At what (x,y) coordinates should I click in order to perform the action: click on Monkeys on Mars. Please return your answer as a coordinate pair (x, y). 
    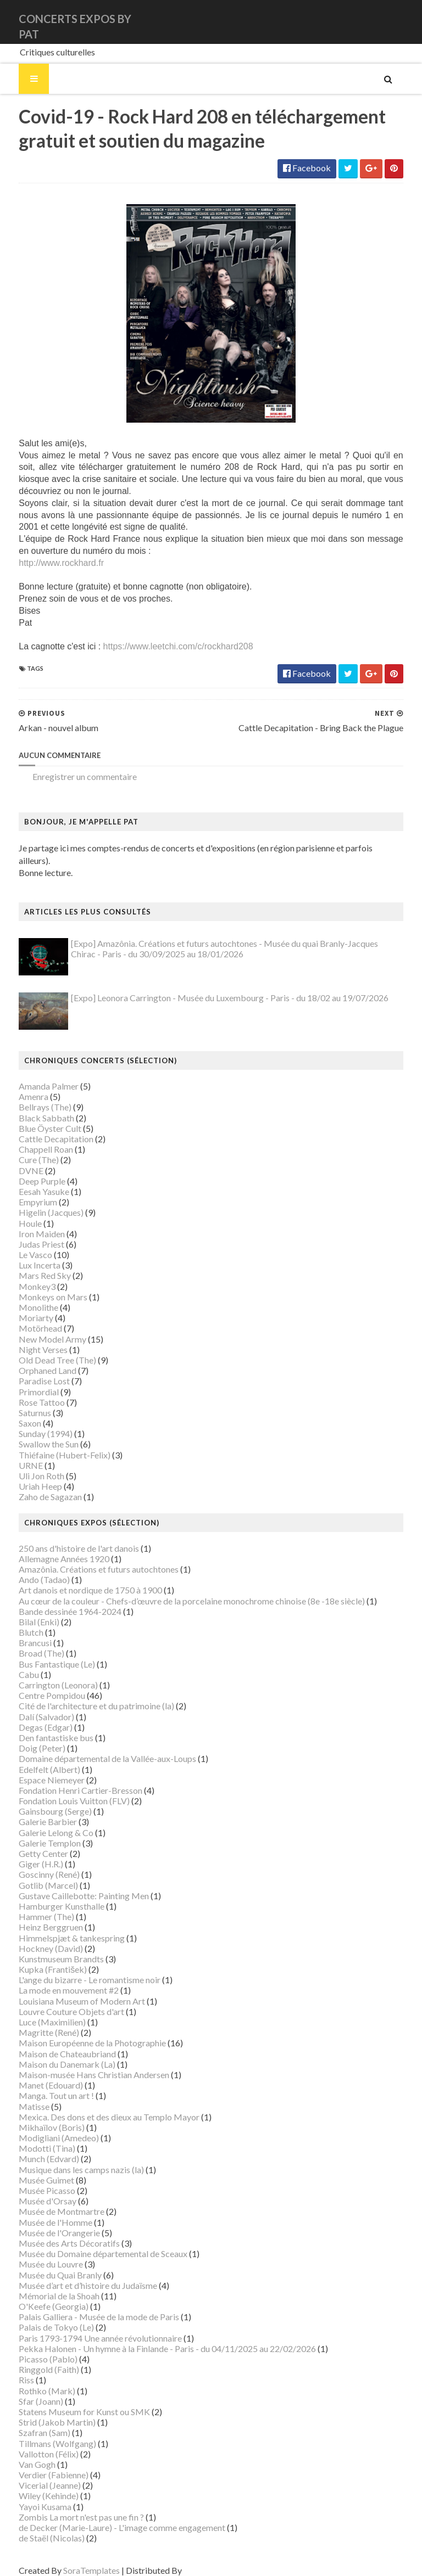
    Looking at the image, I should click on (39, 1286).